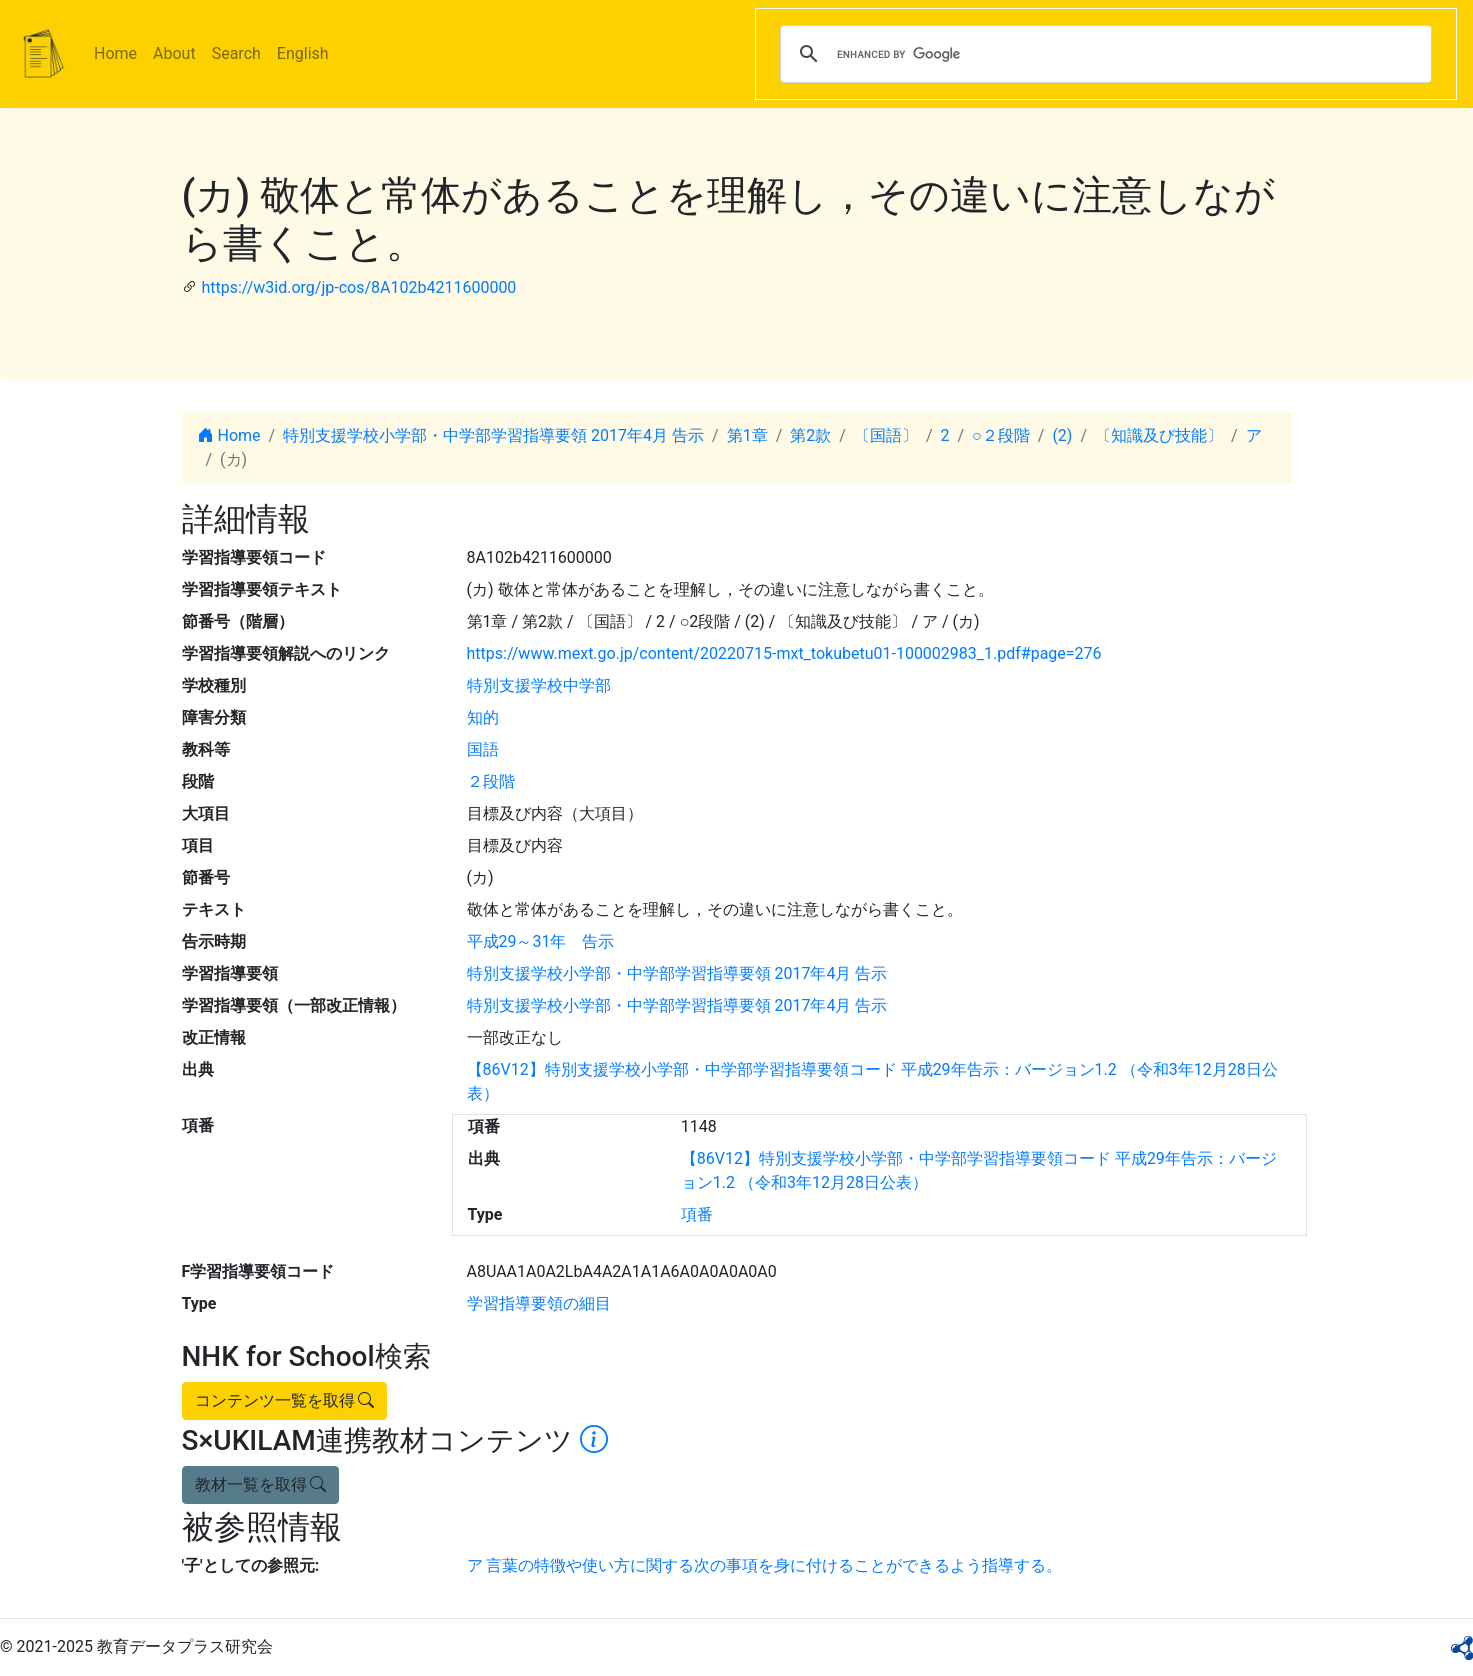 The image size is (1473, 1676). Describe the element at coordinates (493, 435) in the screenshot. I see `特別支援学校小学部・中学部学習指導要領 2017年4月 告示` at that location.